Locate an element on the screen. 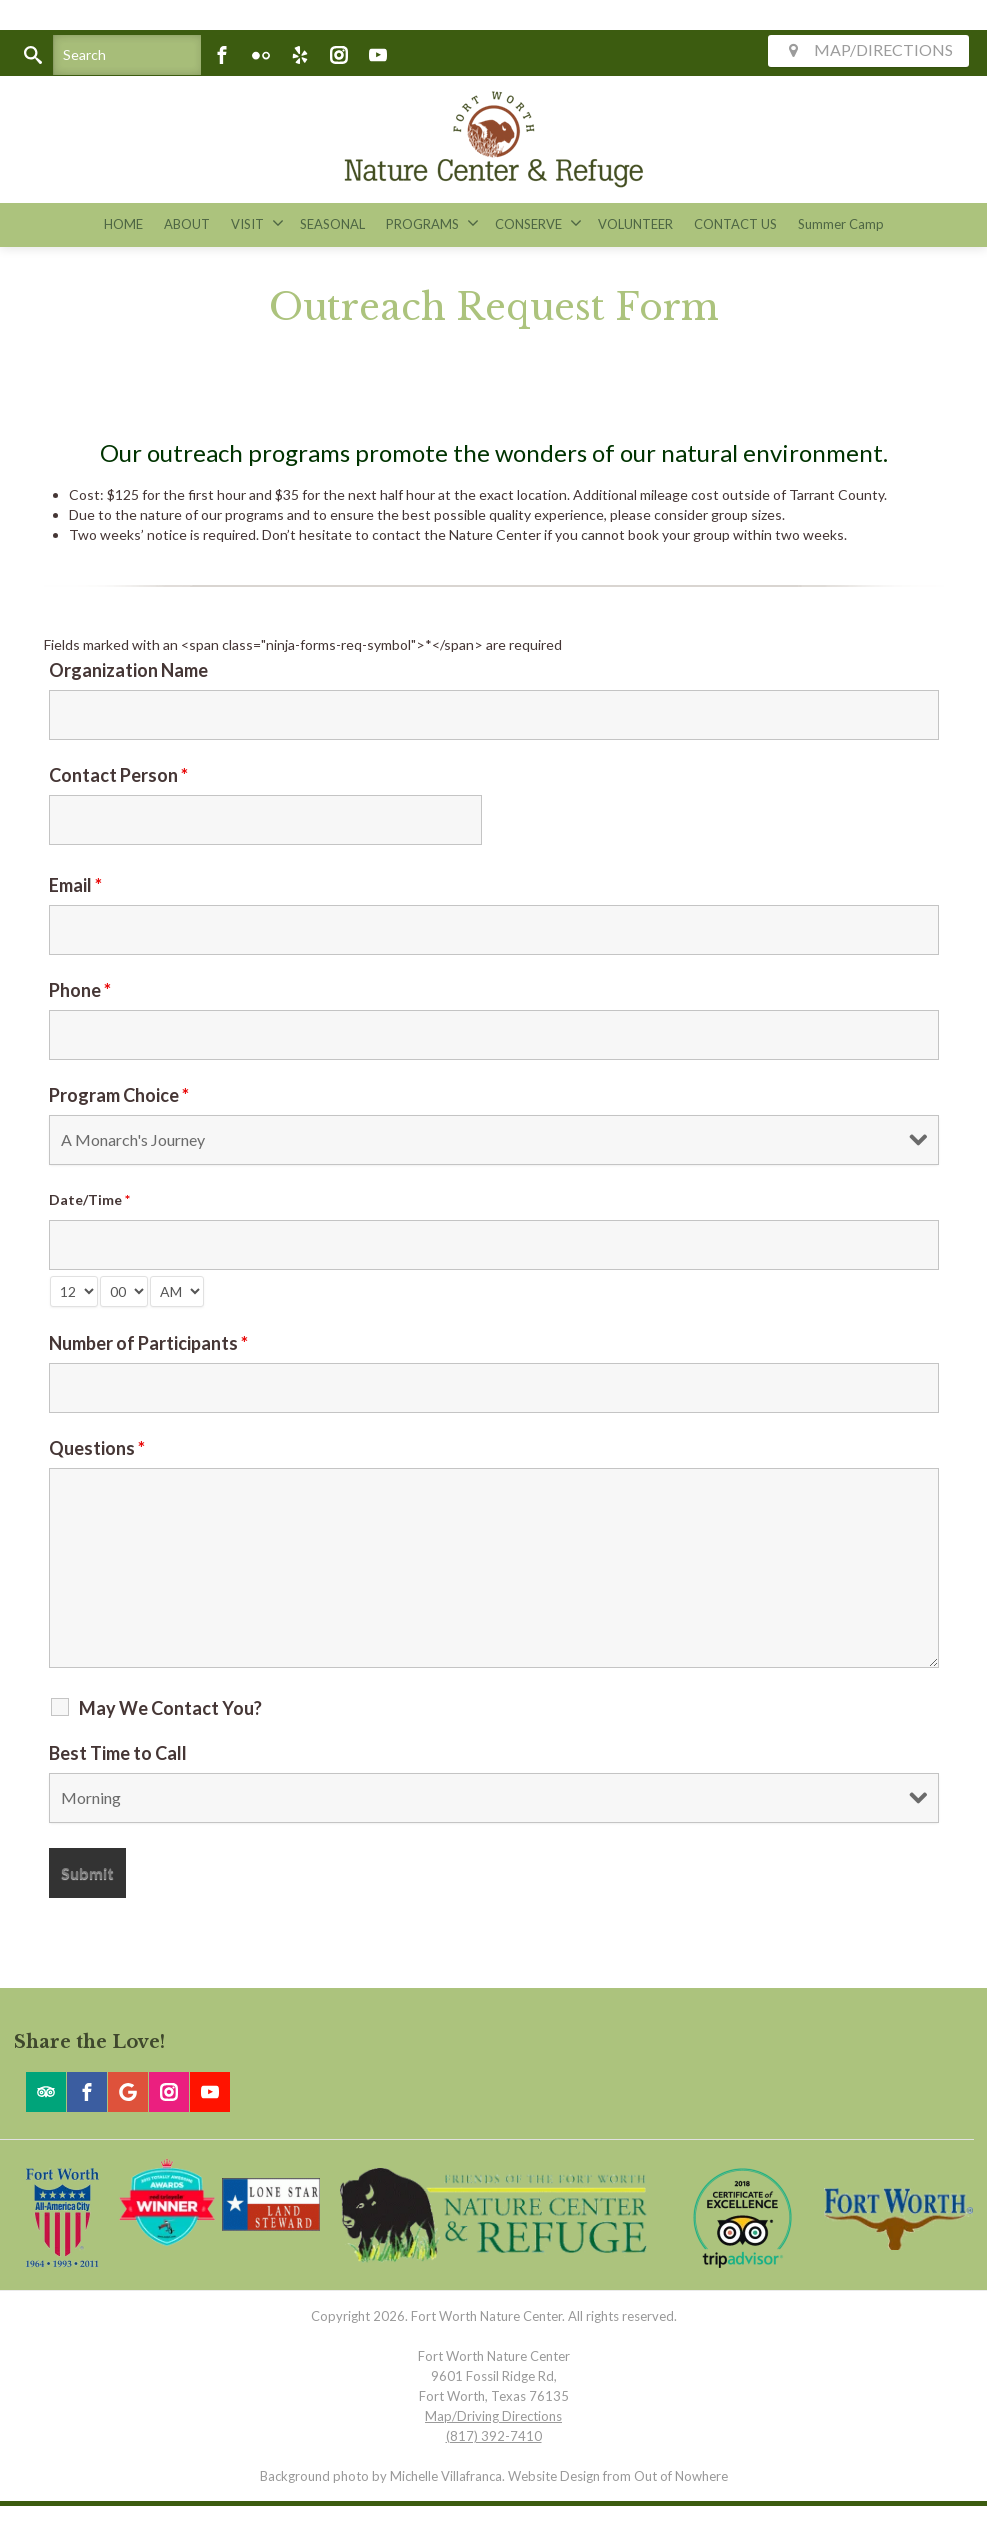 Image resolution: width=987 pixels, height=2536 pixels. CONSERVE is located at coordinates (538, 223).